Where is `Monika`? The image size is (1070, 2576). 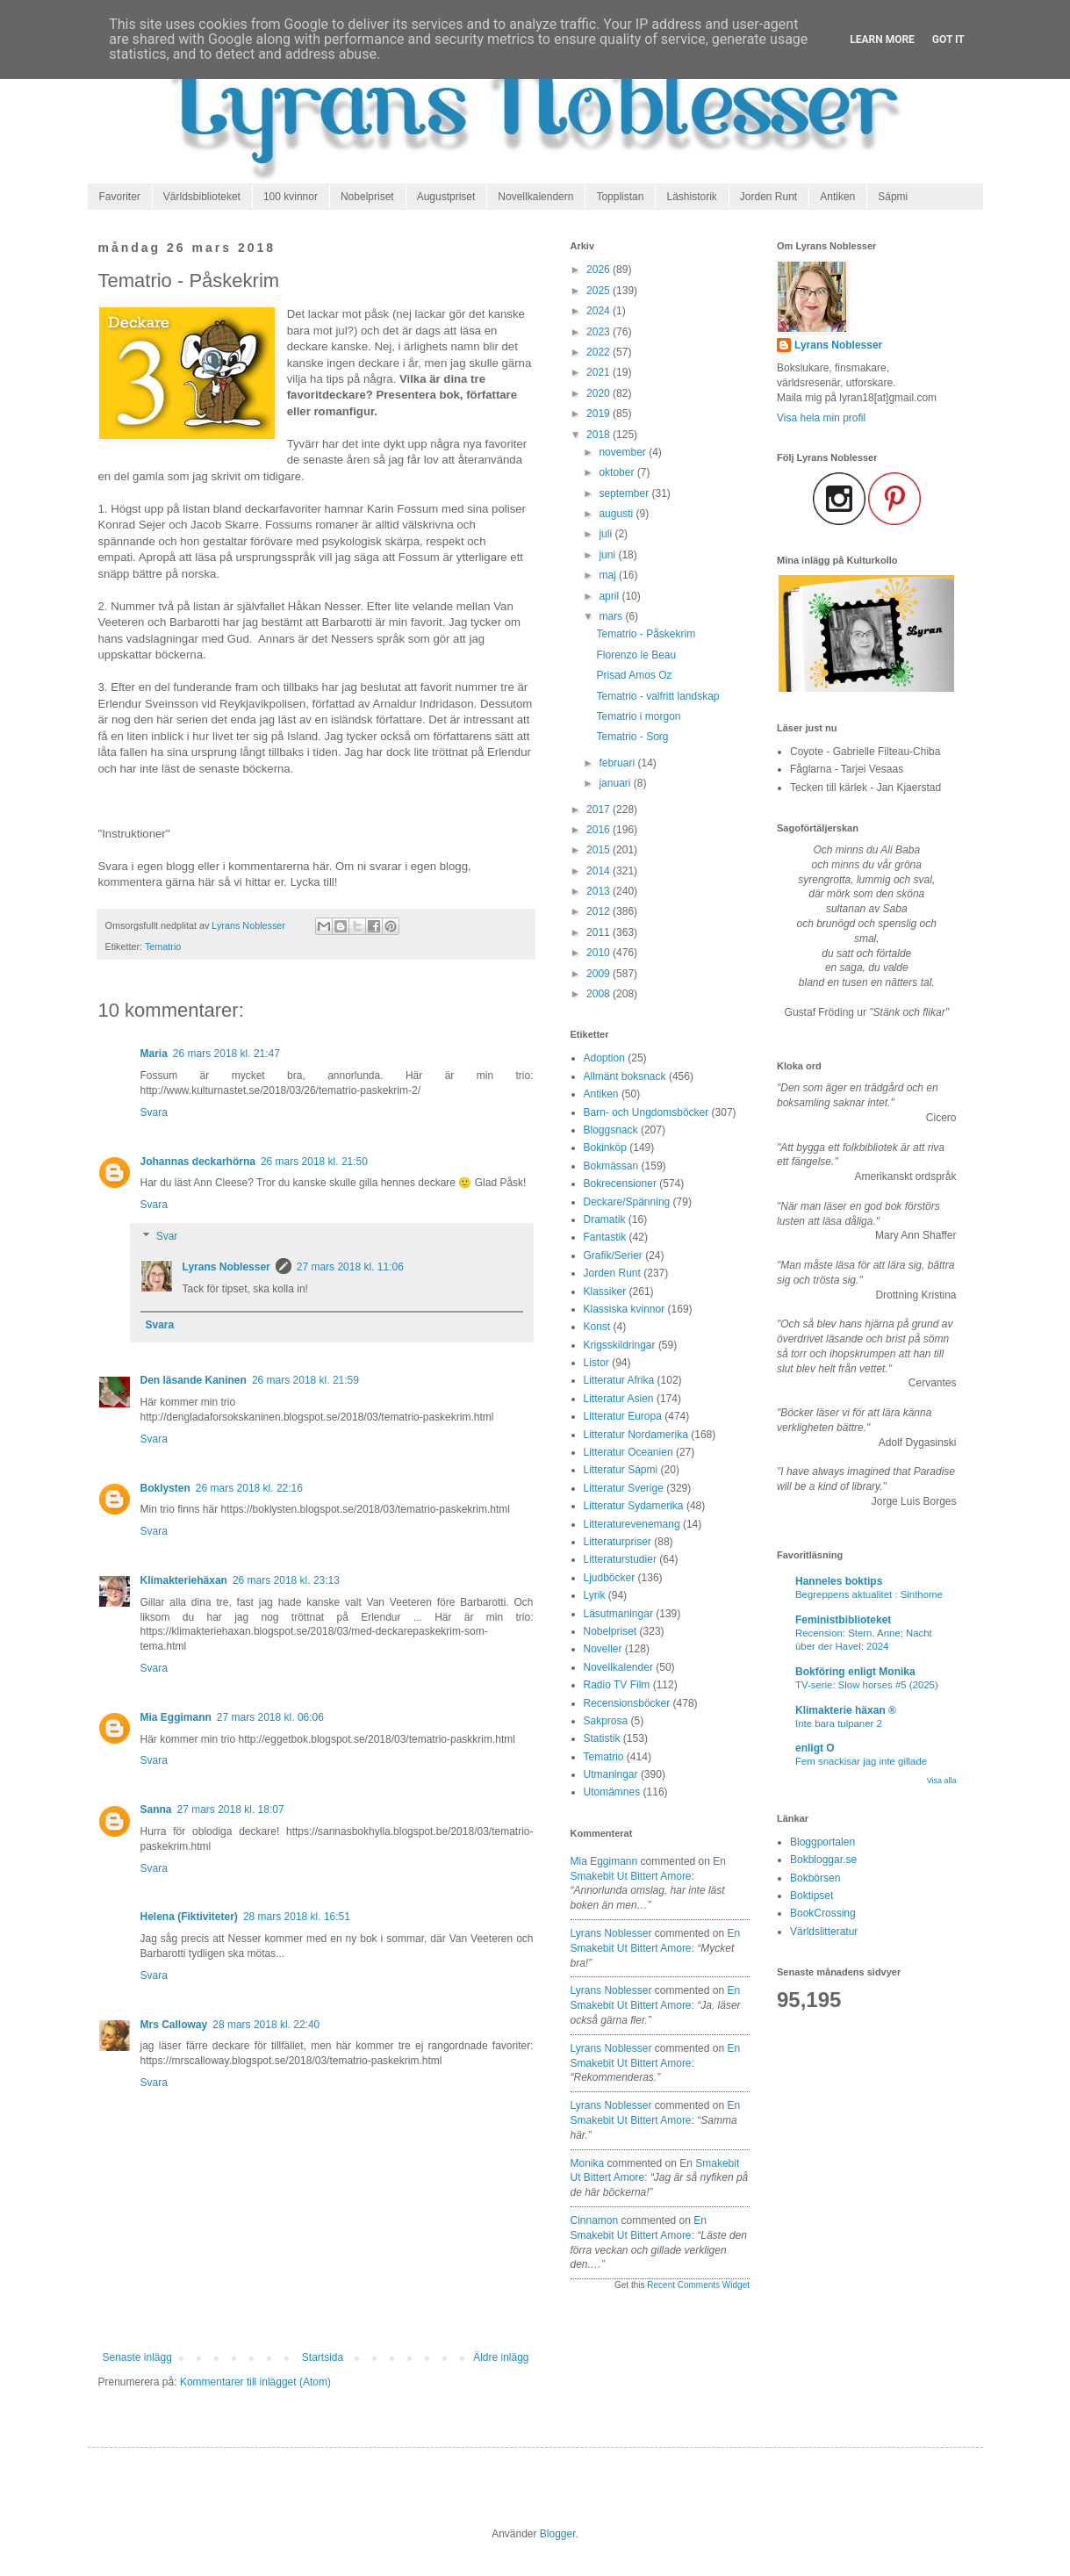 Monika is located at coordinates (588, 2163).